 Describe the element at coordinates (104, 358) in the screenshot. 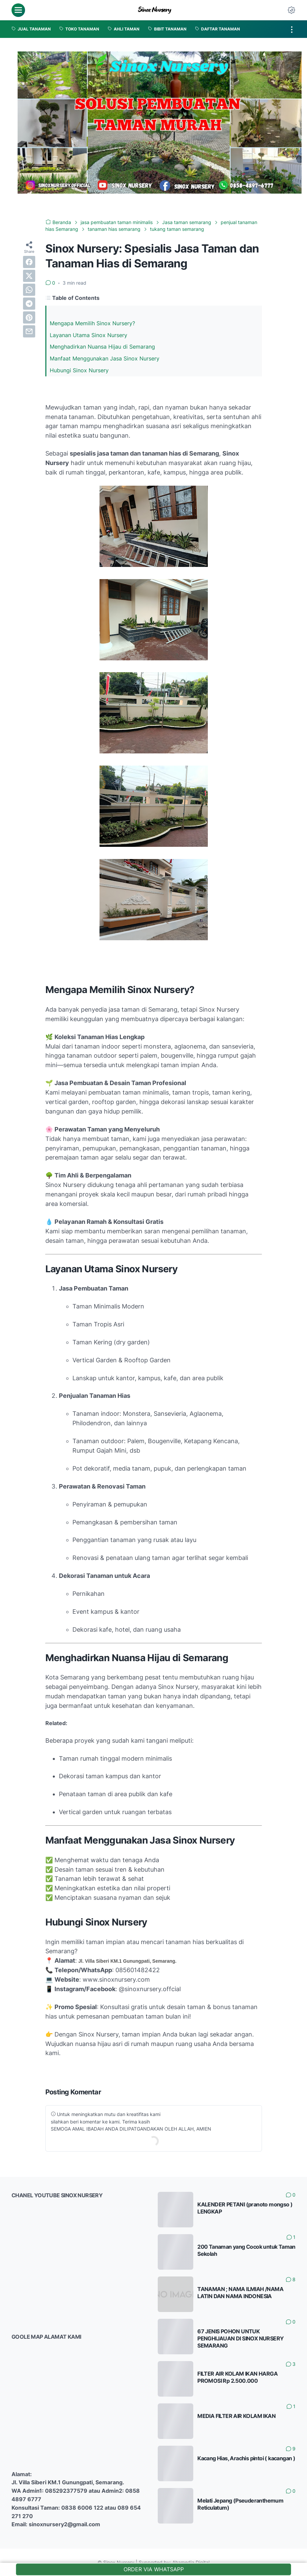

I see `Manfaat Menggunakan Jasa Sinox Nursery` at that location.